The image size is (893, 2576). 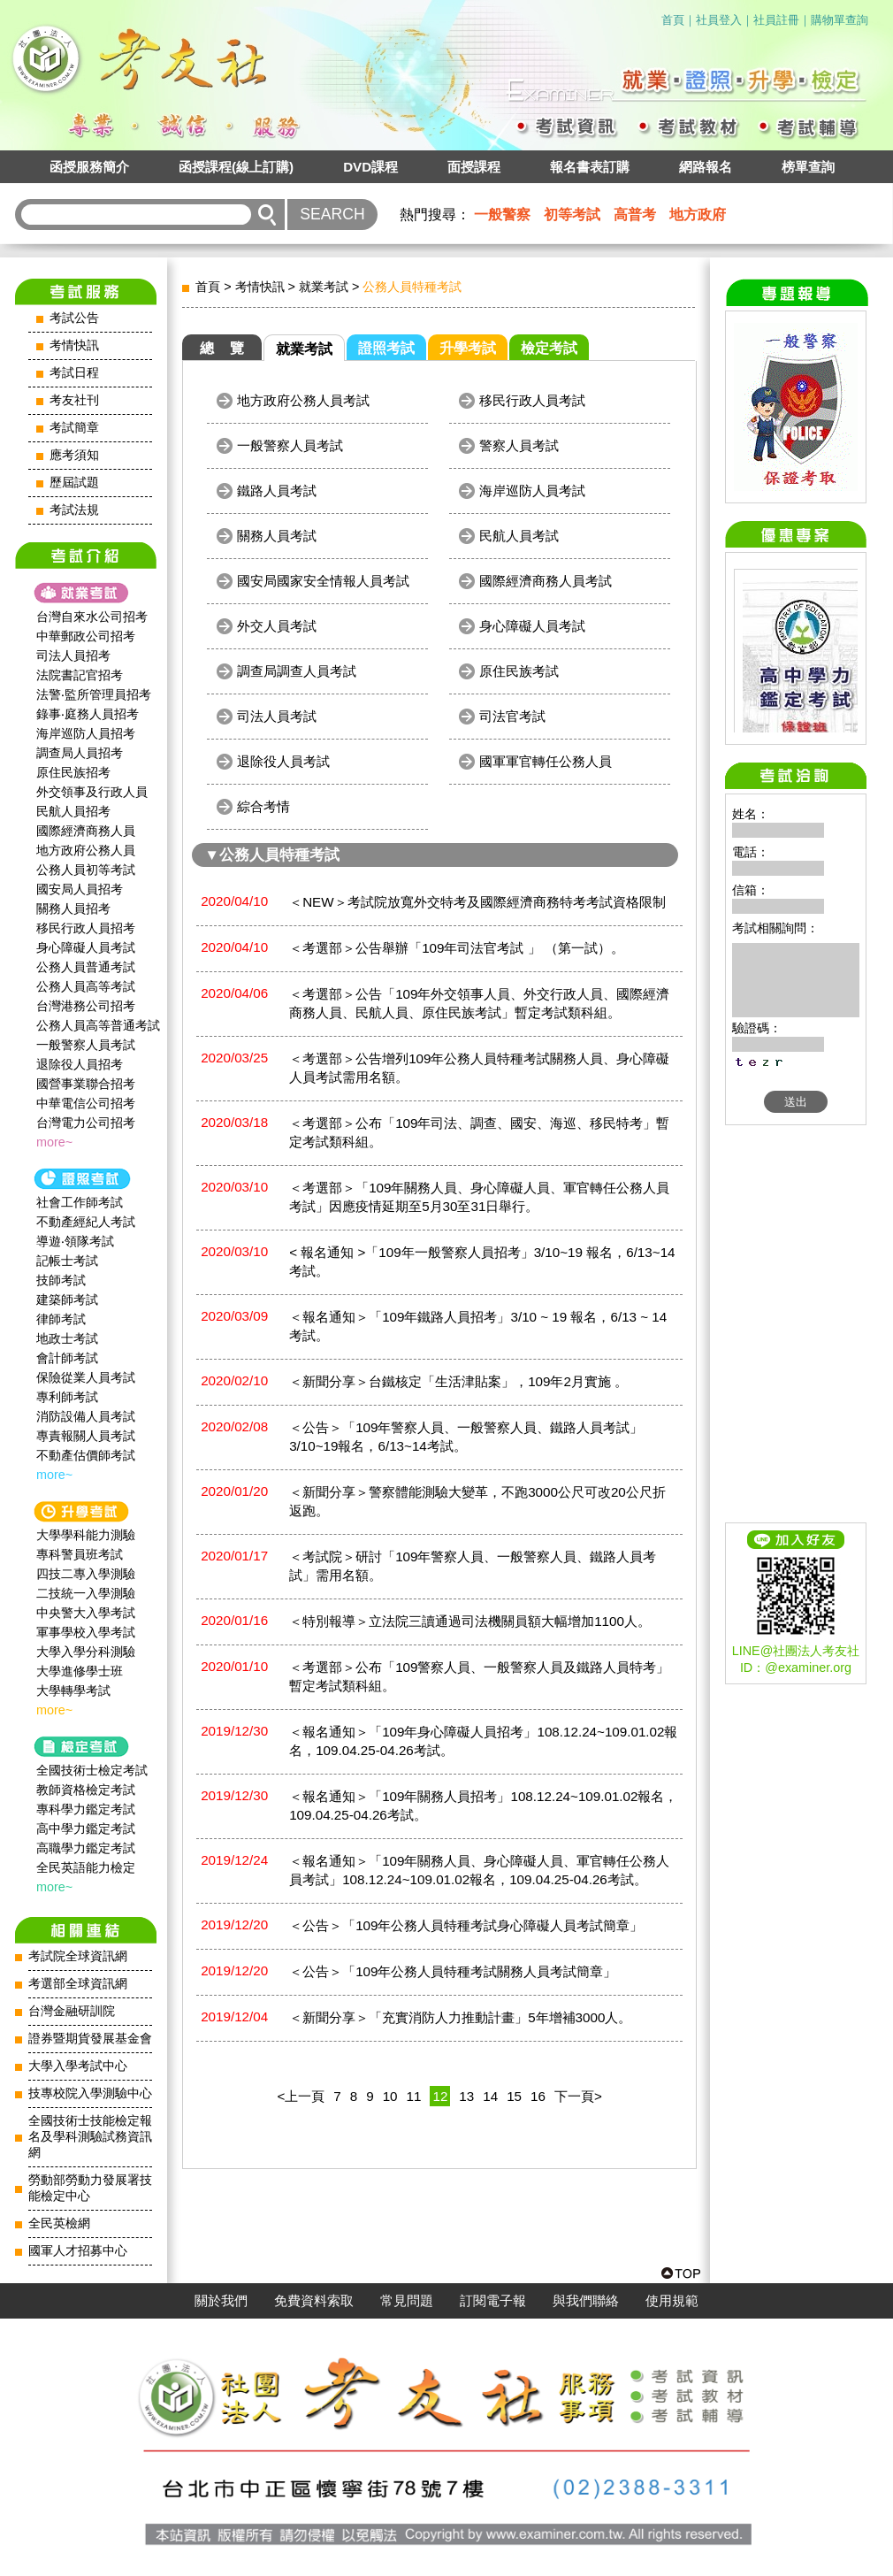 What do you see at coordinates (85, 1593) in the screenshot?
I see `二技統一入學測驗` at bounding box center [85, 1593].